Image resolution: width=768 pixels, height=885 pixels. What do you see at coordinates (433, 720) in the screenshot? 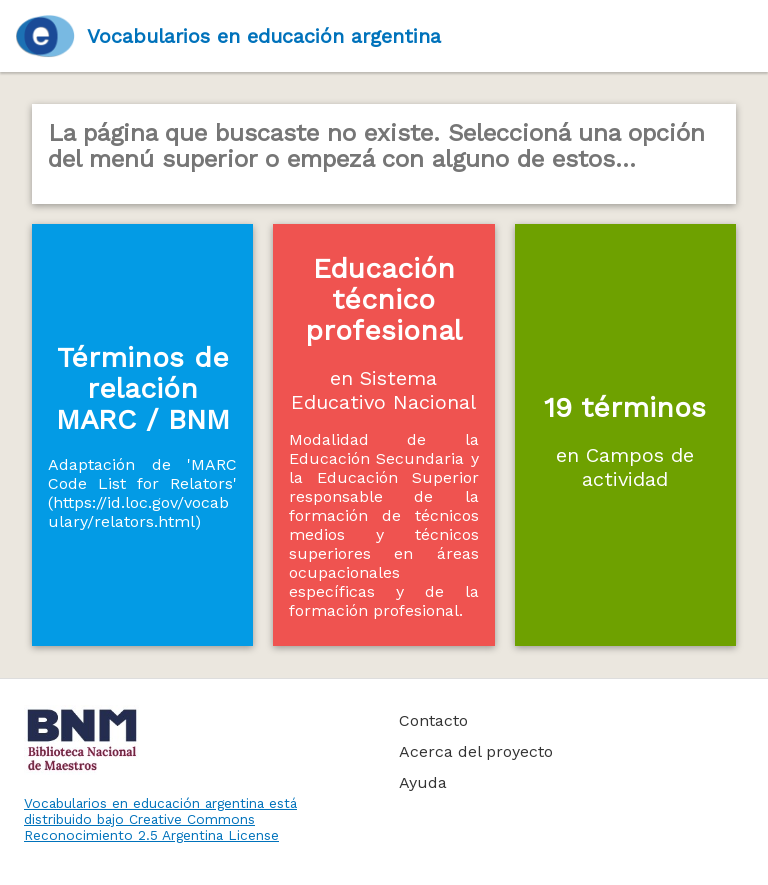
I see `Contacto` at bounding box center [433, 720].